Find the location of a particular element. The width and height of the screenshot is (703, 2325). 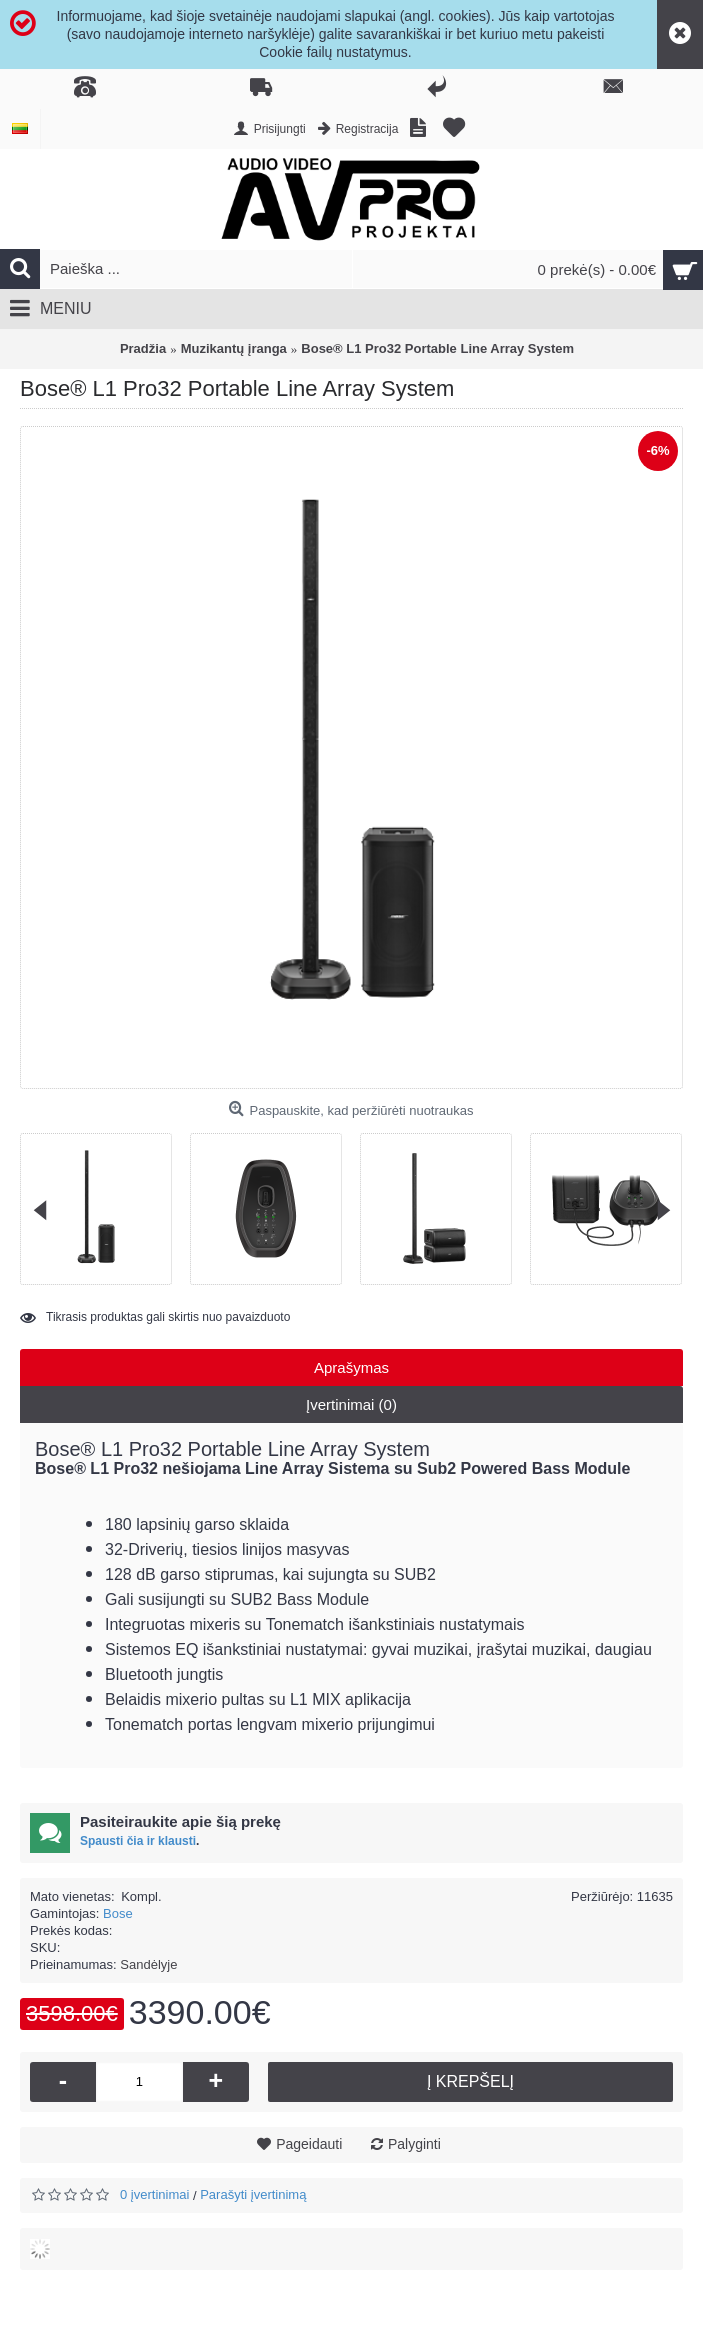

Palyginti is located at coordinates (414, 2144).